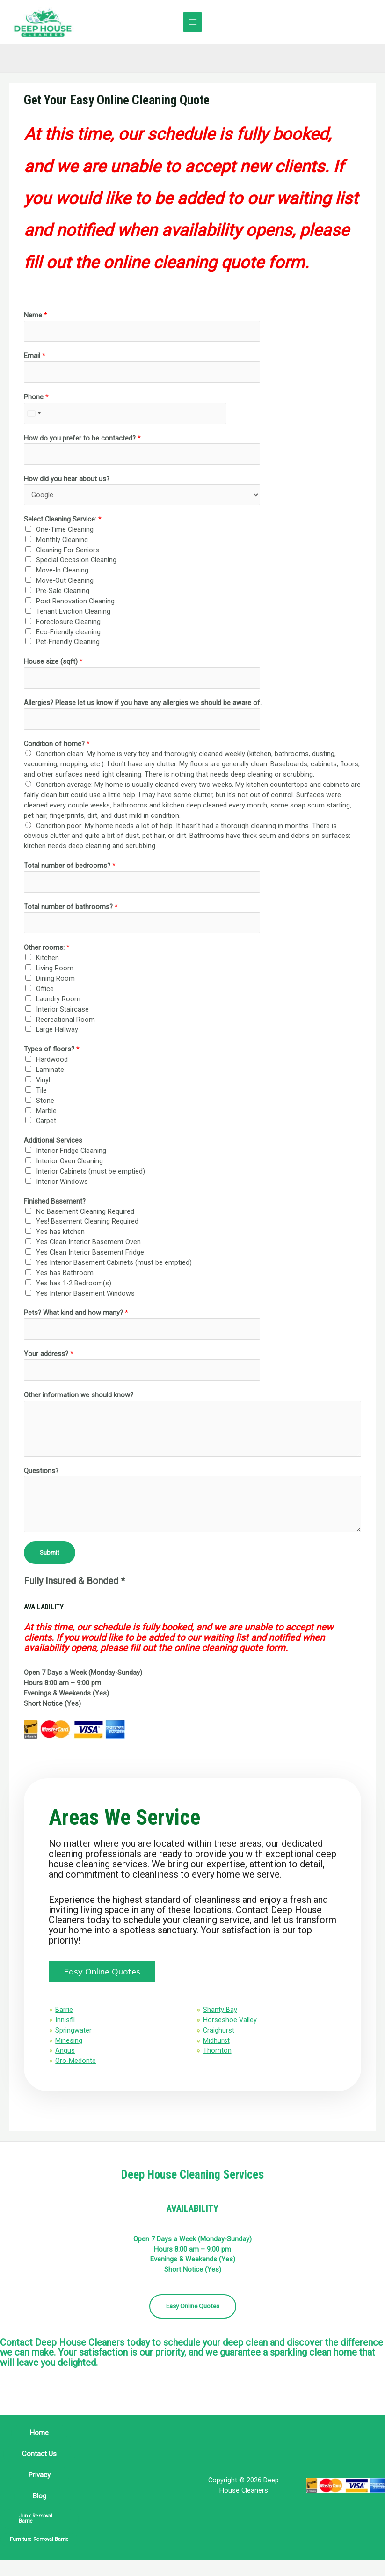  I want to click on Interior Oven Cleaning, so click(69, 1163).